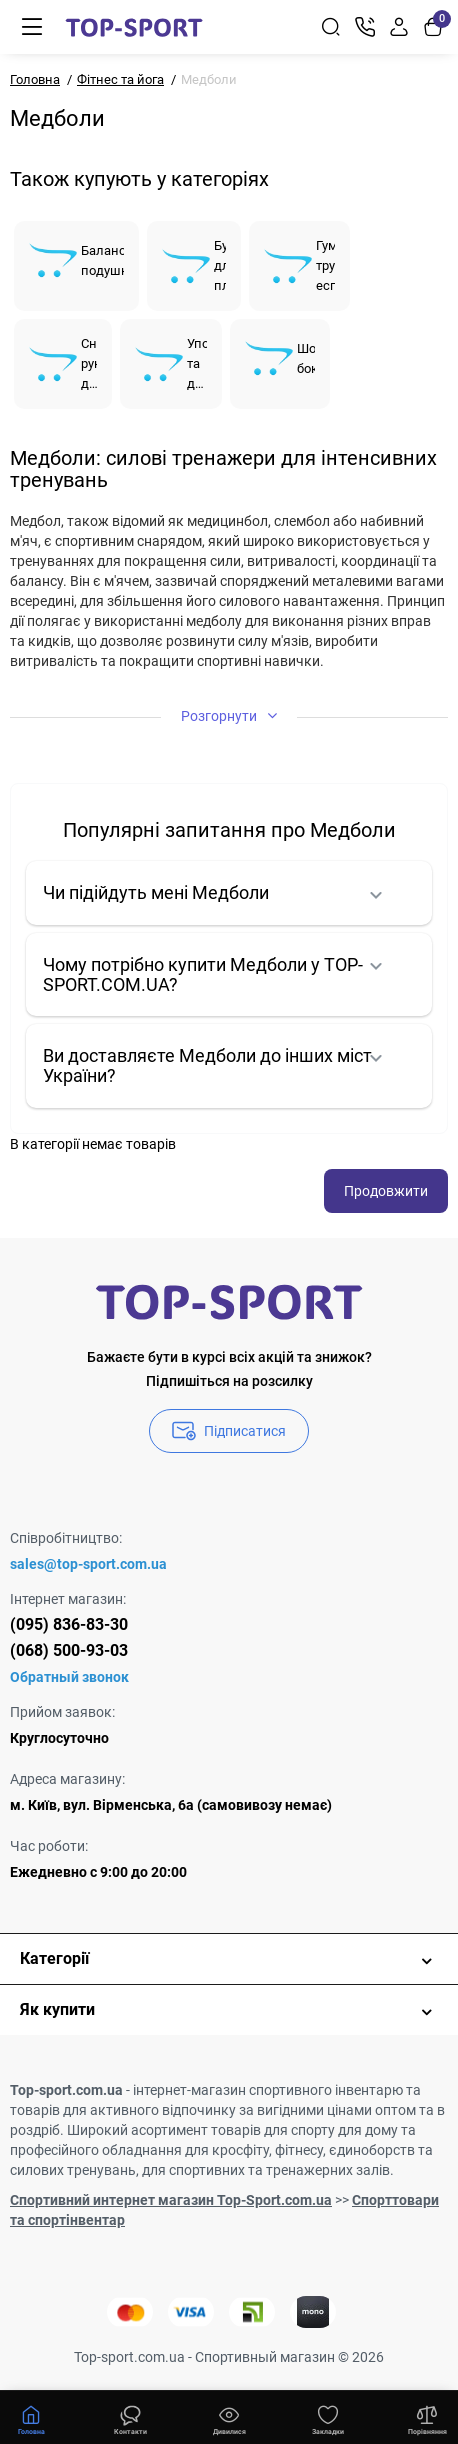 This screenshot has height=2444, width=458. What do you see at coordinates (134, 27) in the screenshot?
I see `[Logo Mobile]` at bounding box center [134, 27].